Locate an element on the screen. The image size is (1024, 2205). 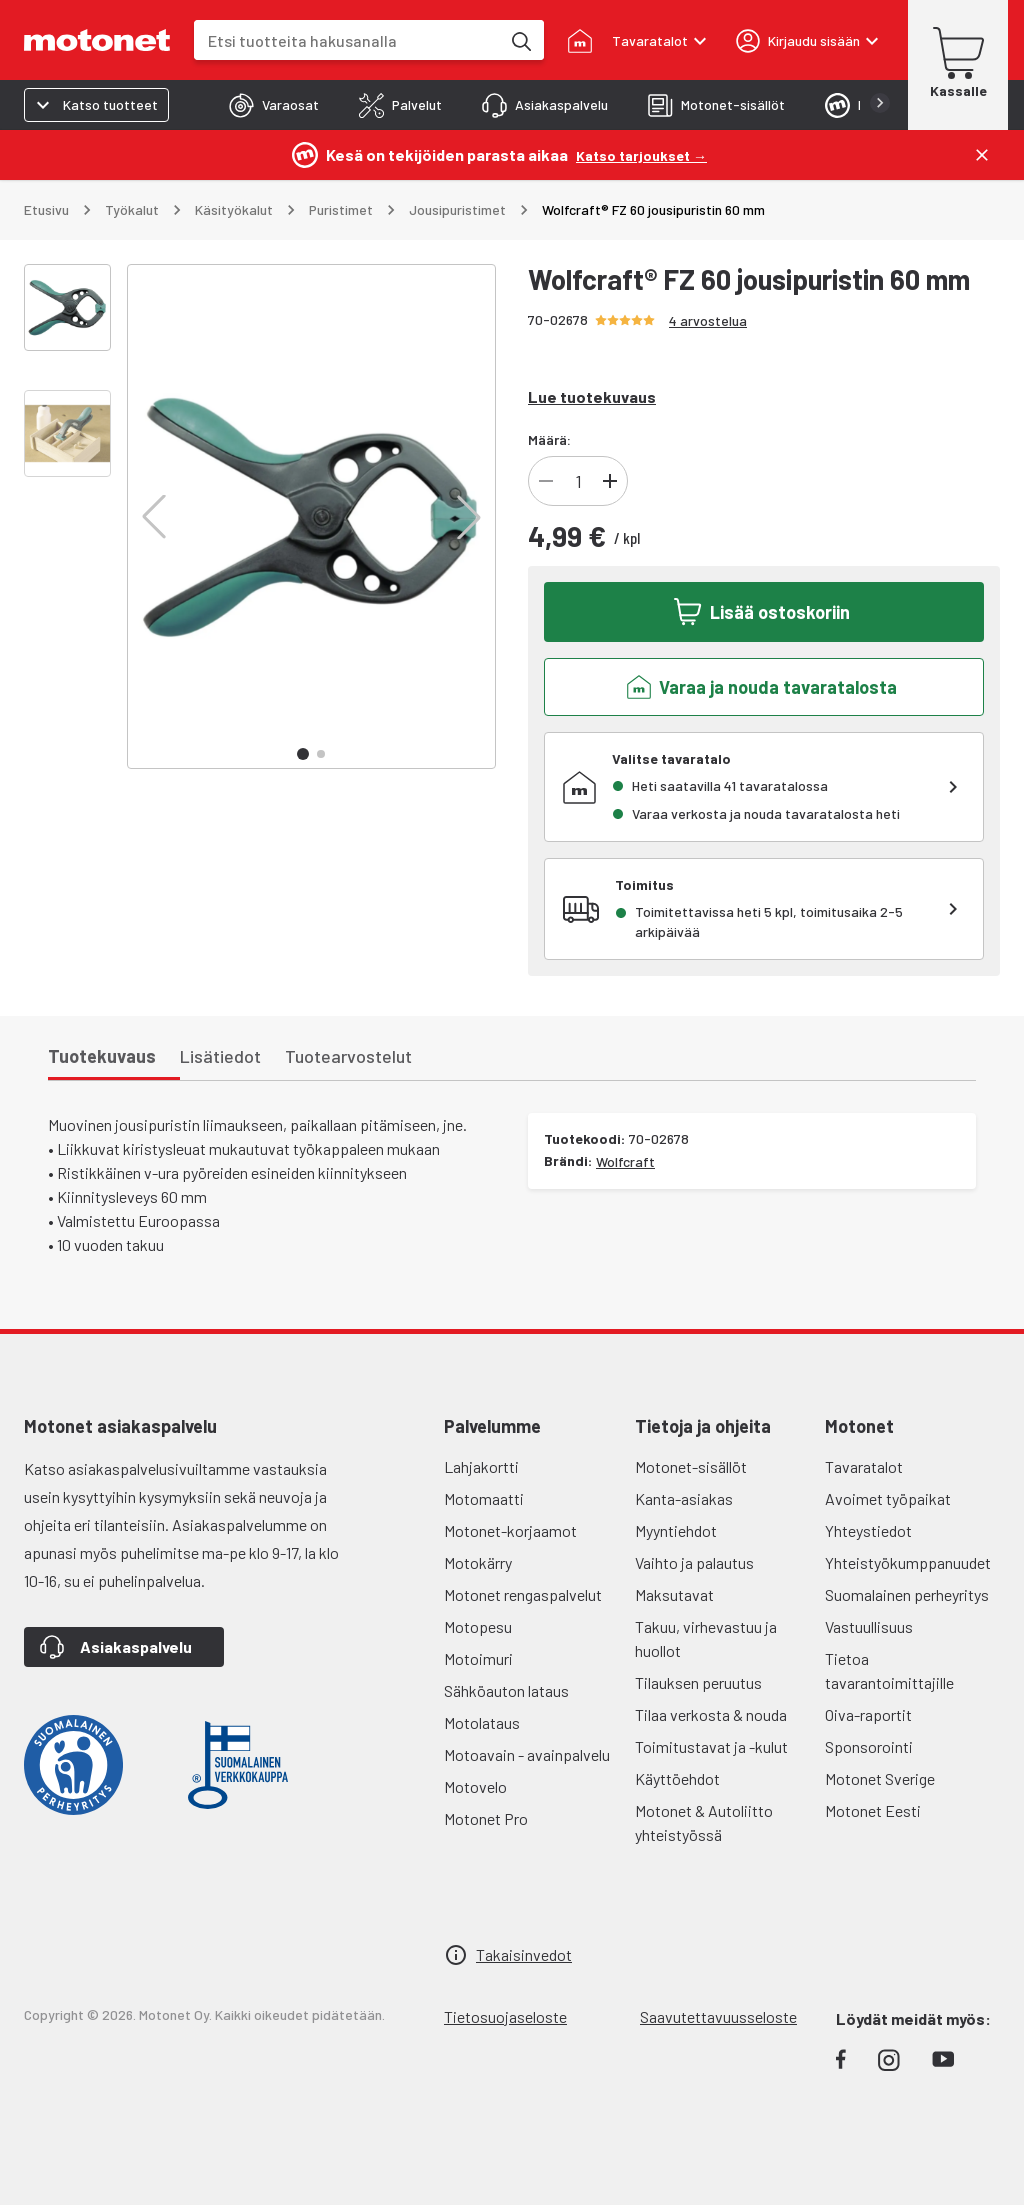
Motonet Pro is located at coordinates (486, 1818).